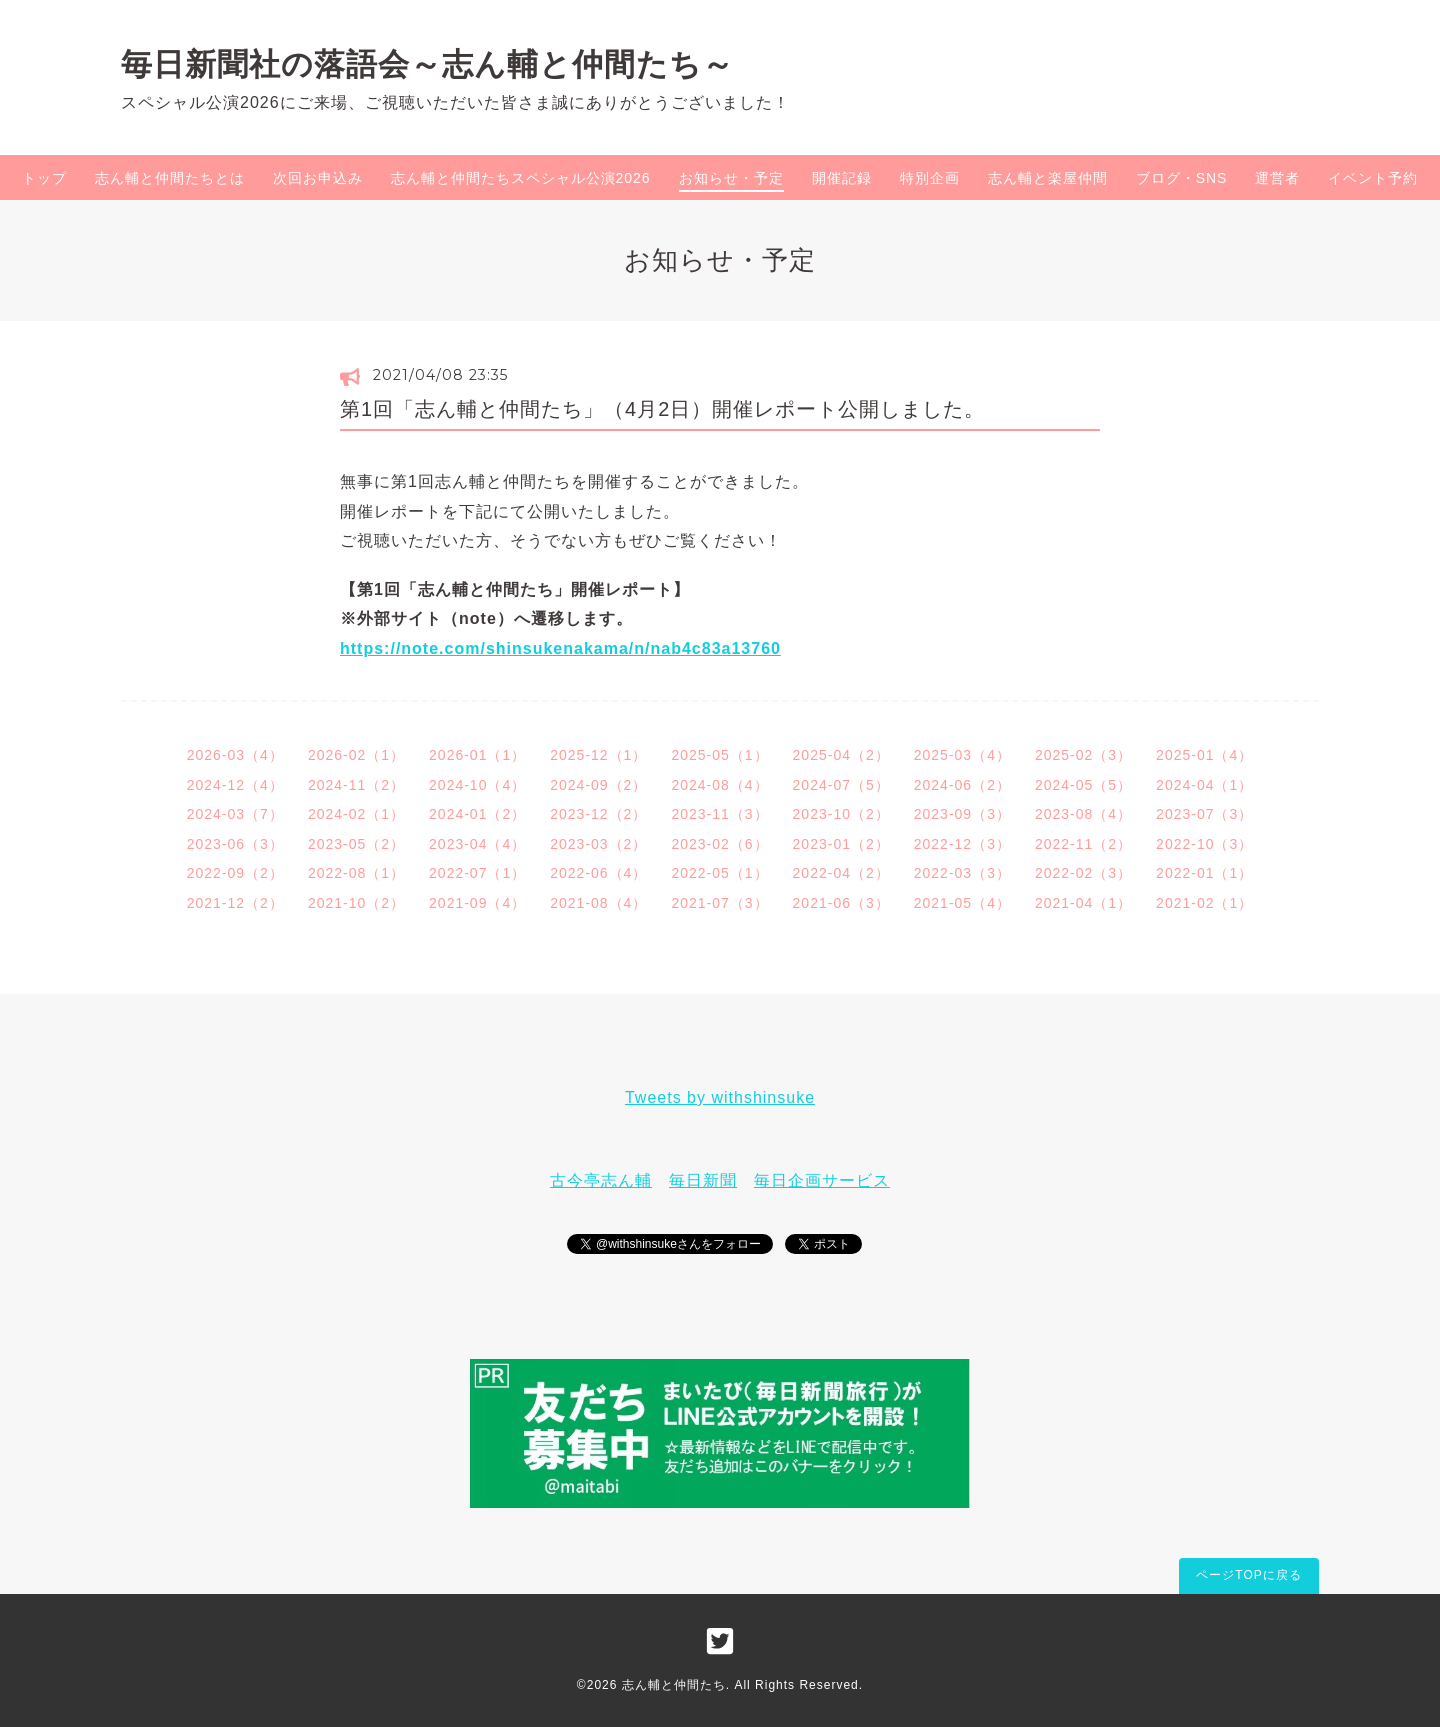 This screenshot has height=1727, width=1440. I want to click on 2023-06（3）, so click(235, 844).